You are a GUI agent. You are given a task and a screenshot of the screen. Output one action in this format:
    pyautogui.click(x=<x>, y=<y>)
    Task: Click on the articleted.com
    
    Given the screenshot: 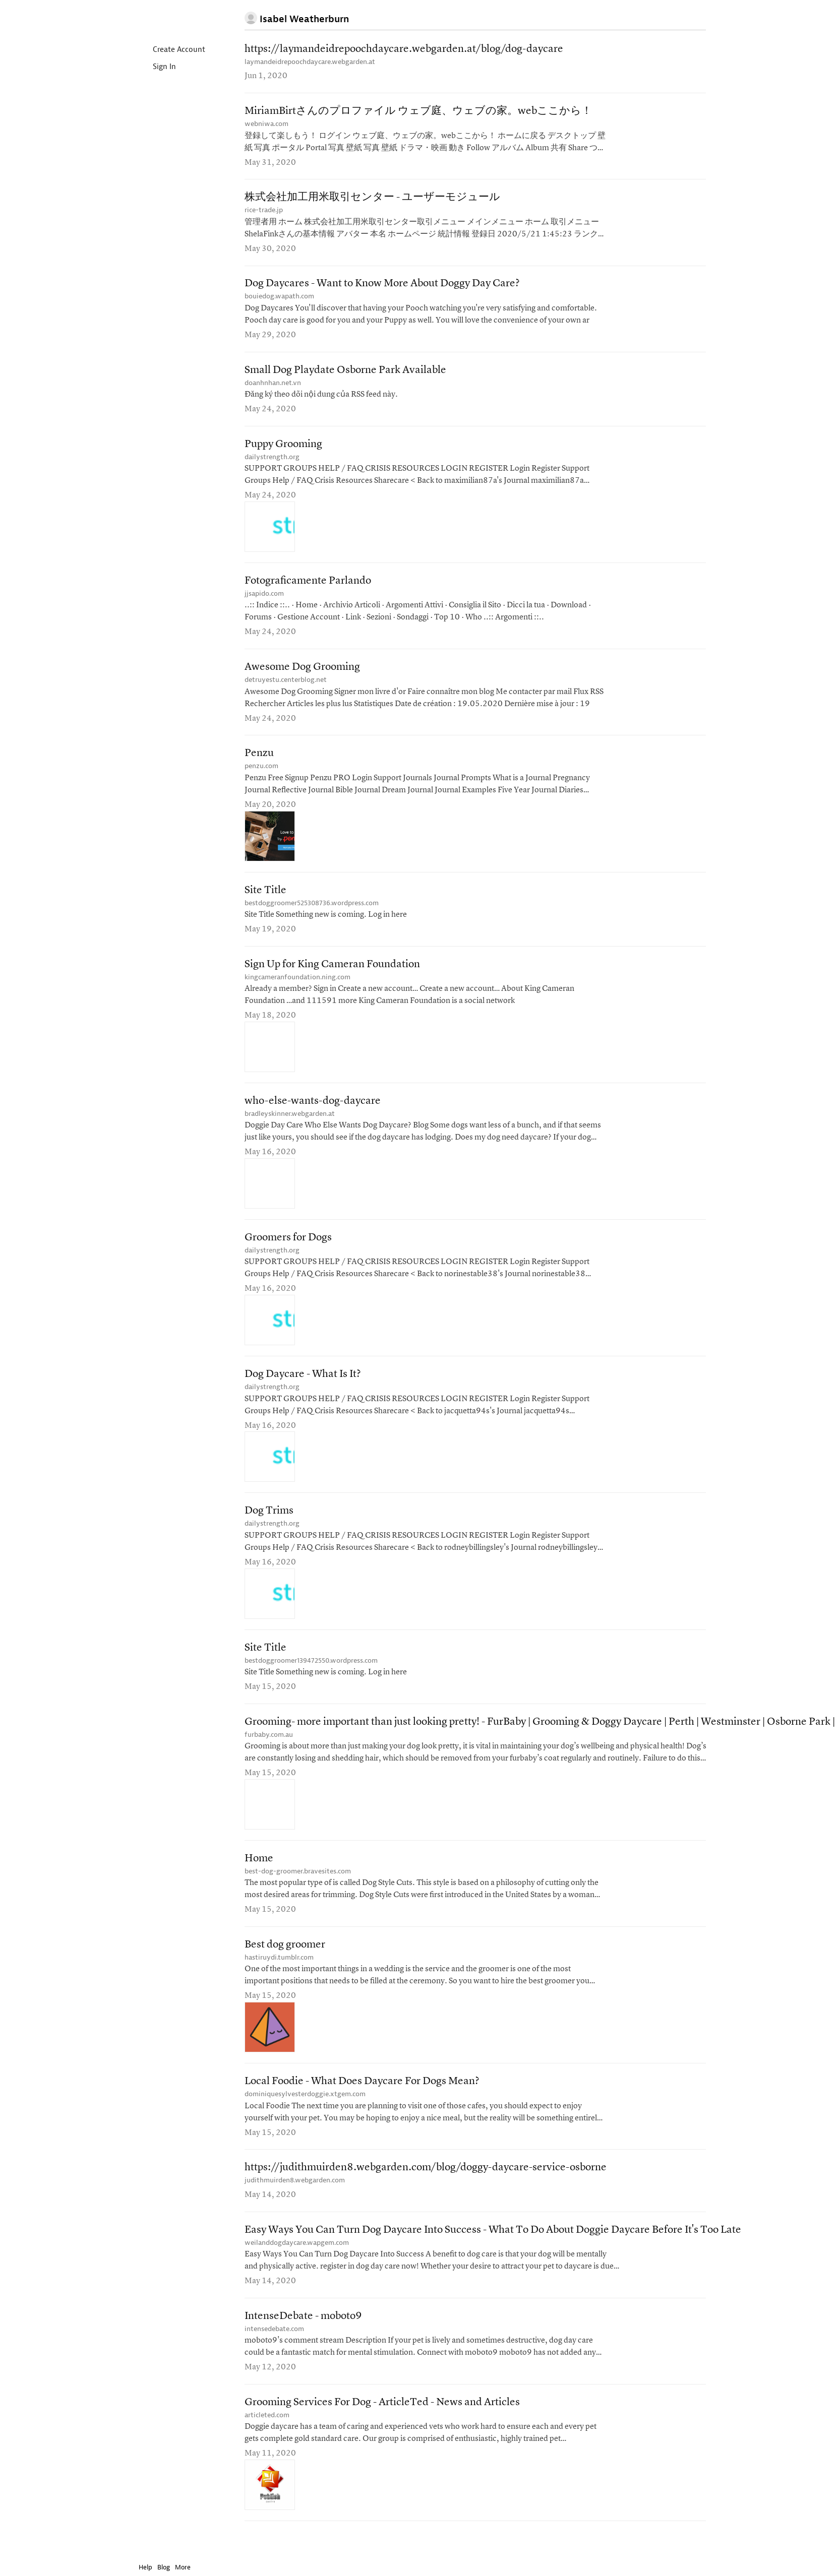 What is the action you would take?
    pyautogui.click(x=267, y=2439)
    